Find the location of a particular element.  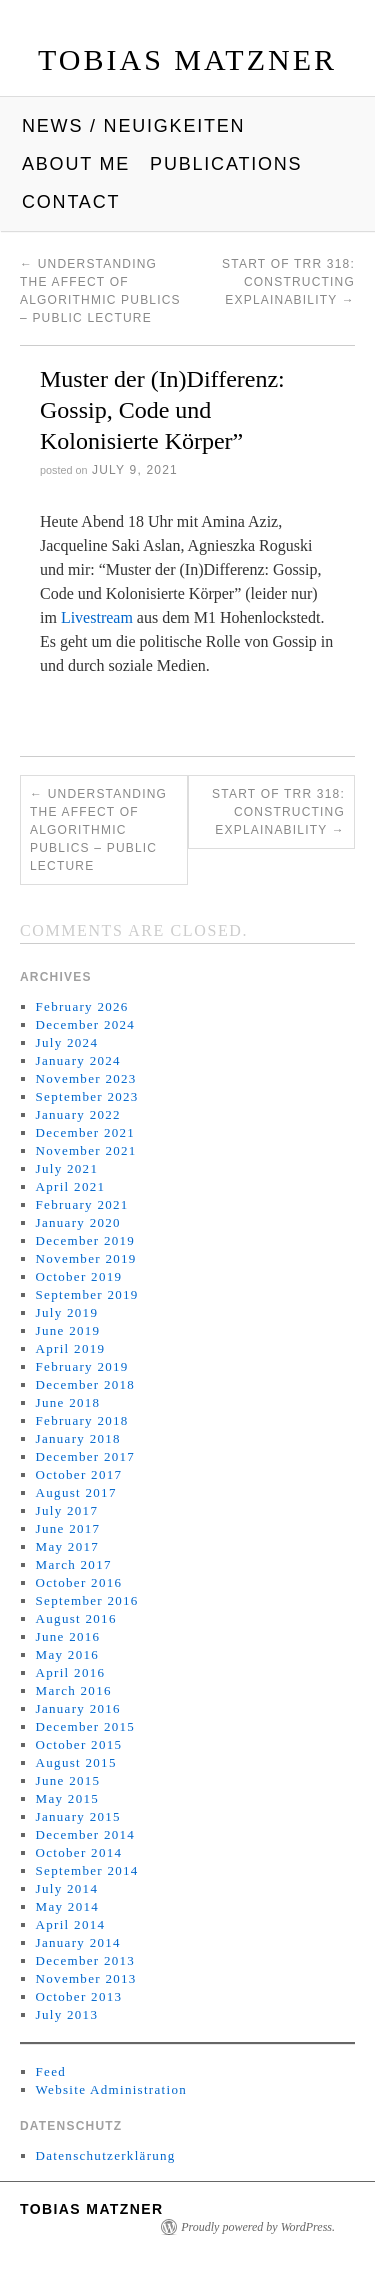

November 2013 is located at coordinates (86, 1978).